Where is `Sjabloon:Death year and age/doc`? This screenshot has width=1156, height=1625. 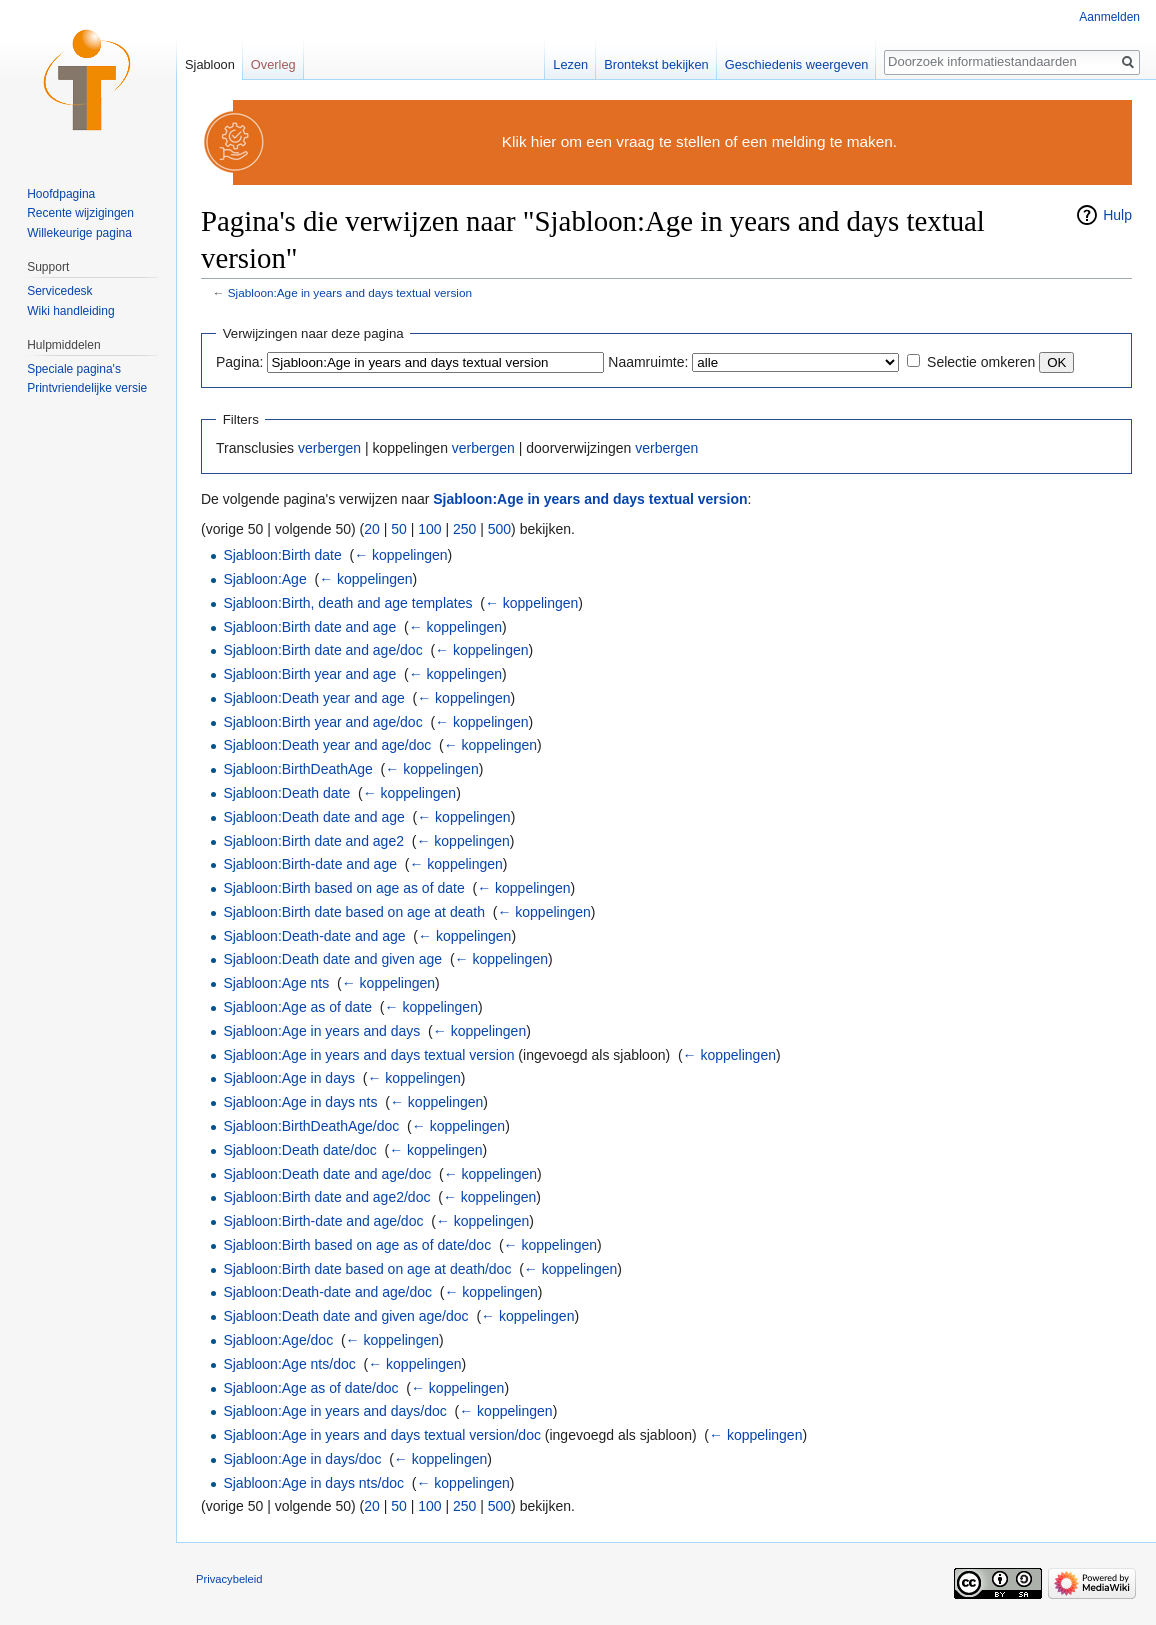 Sjabloon:Death year and age/doc is located at coordinates (327, 745).